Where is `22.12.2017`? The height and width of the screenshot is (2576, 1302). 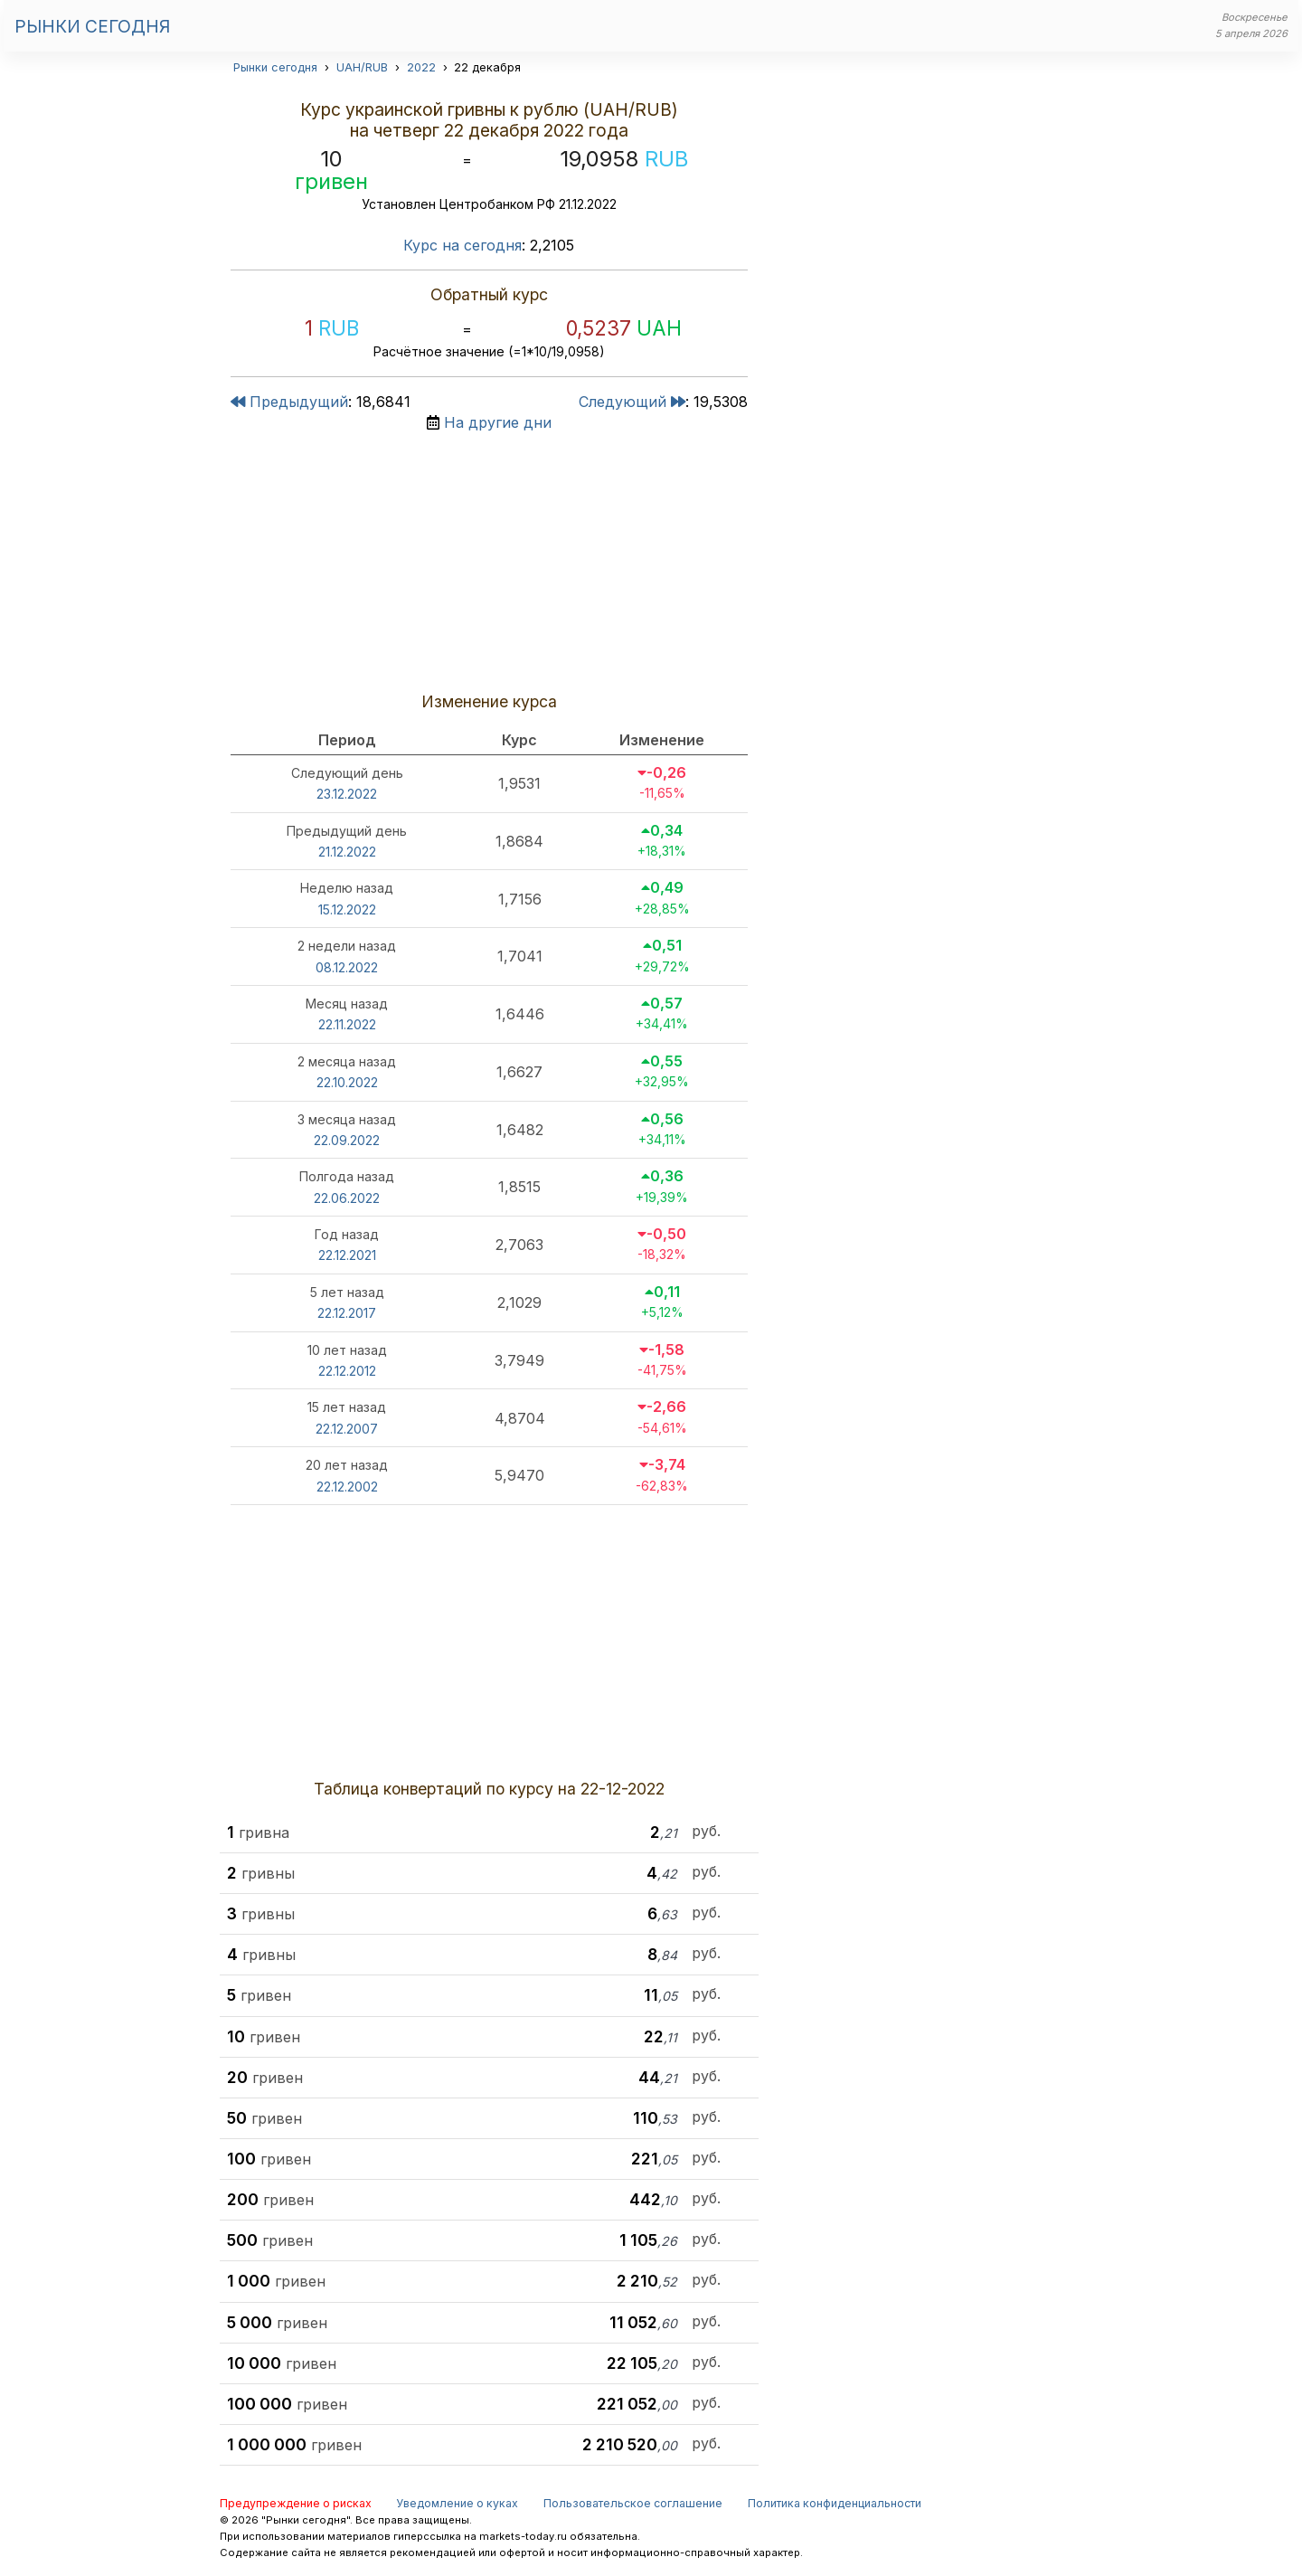 22.12.2017 is located at coordinates (346, 1313).